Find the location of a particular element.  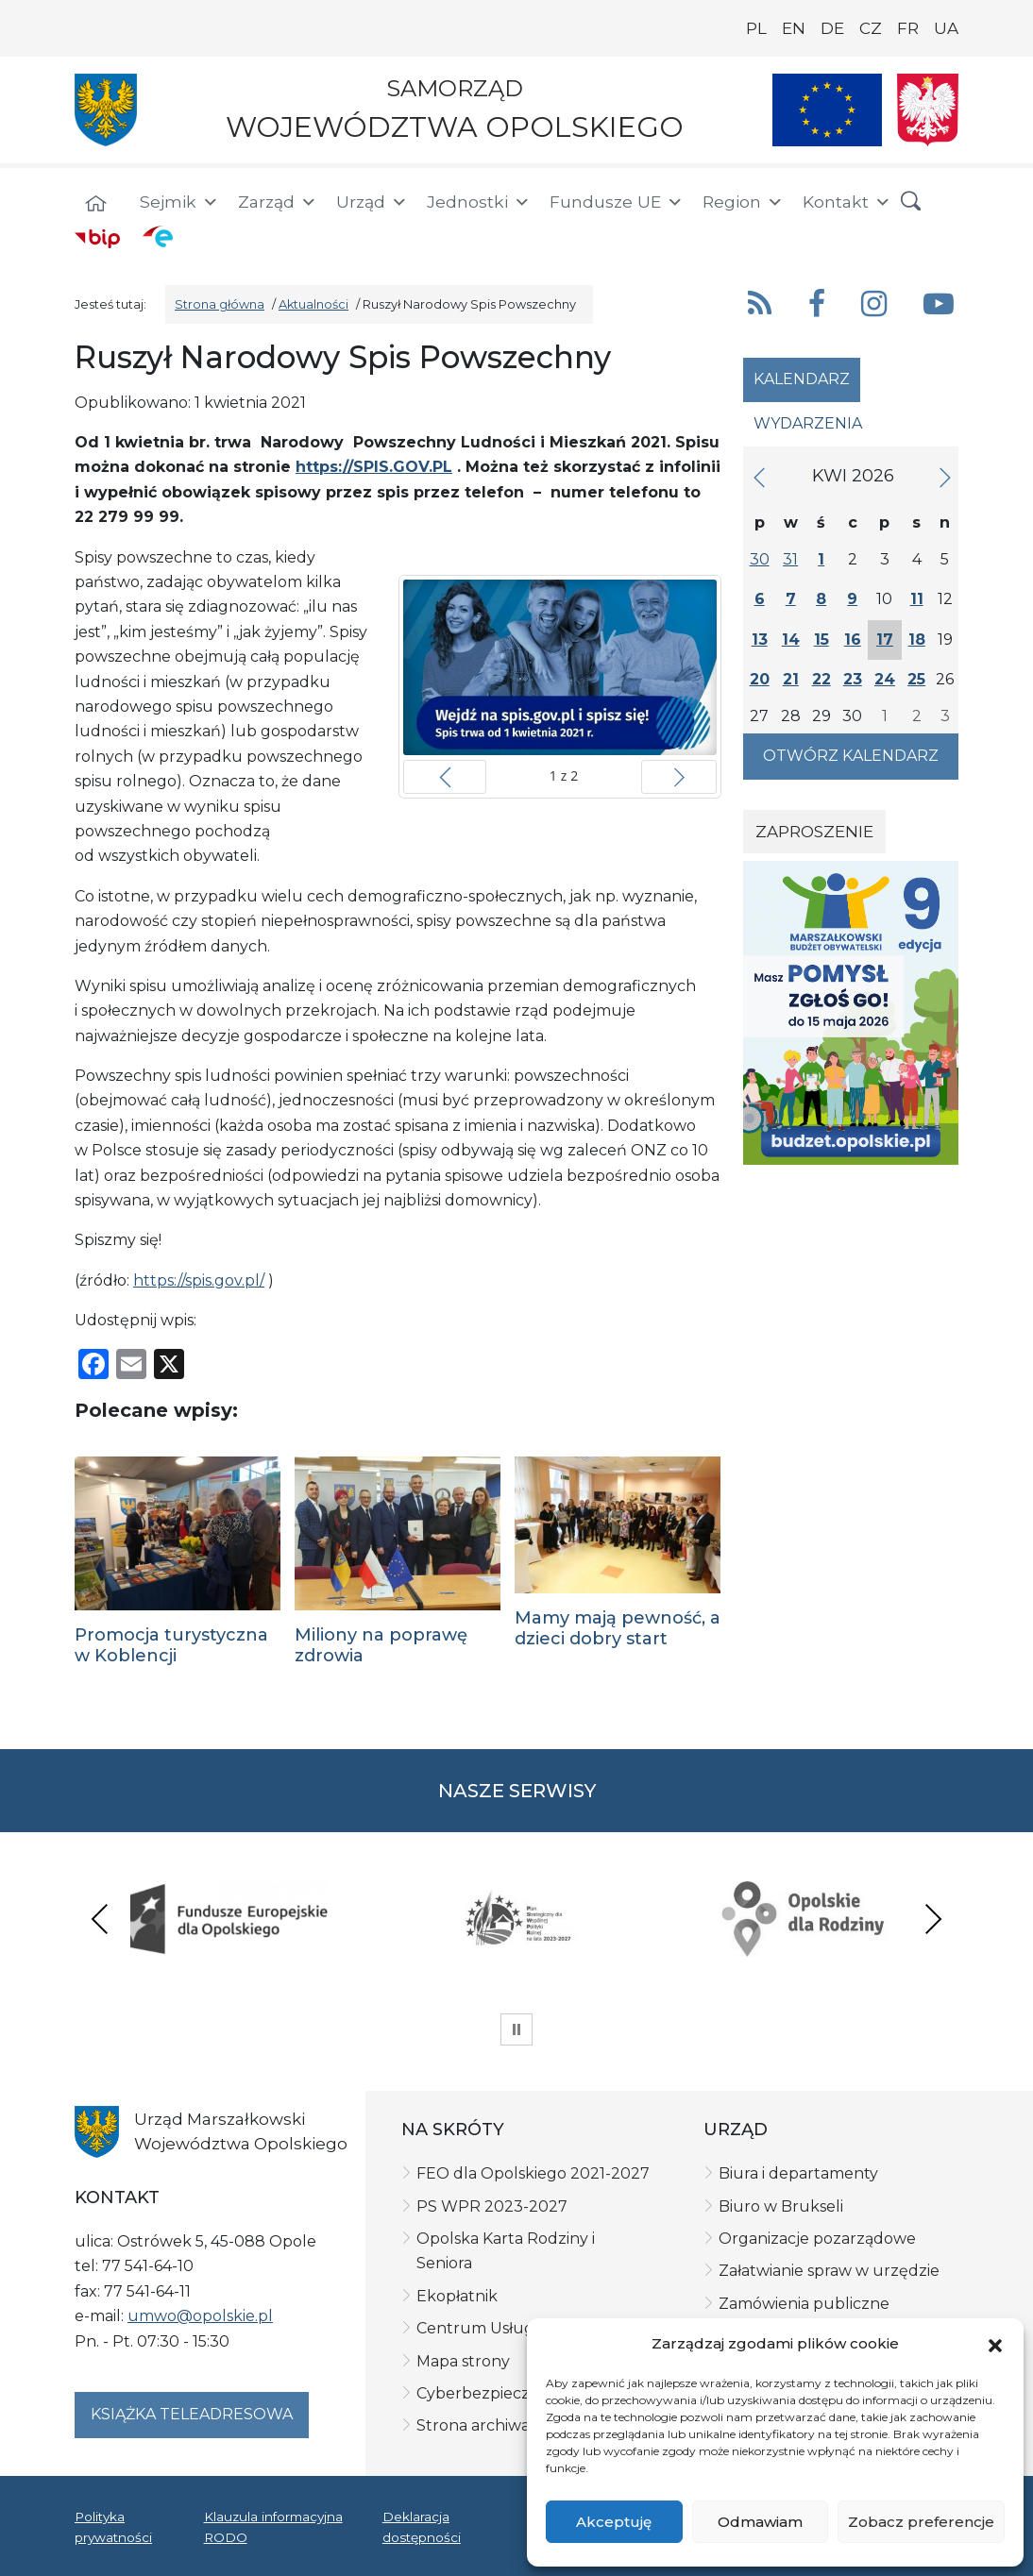

22 is located at coordinates (821, 679).